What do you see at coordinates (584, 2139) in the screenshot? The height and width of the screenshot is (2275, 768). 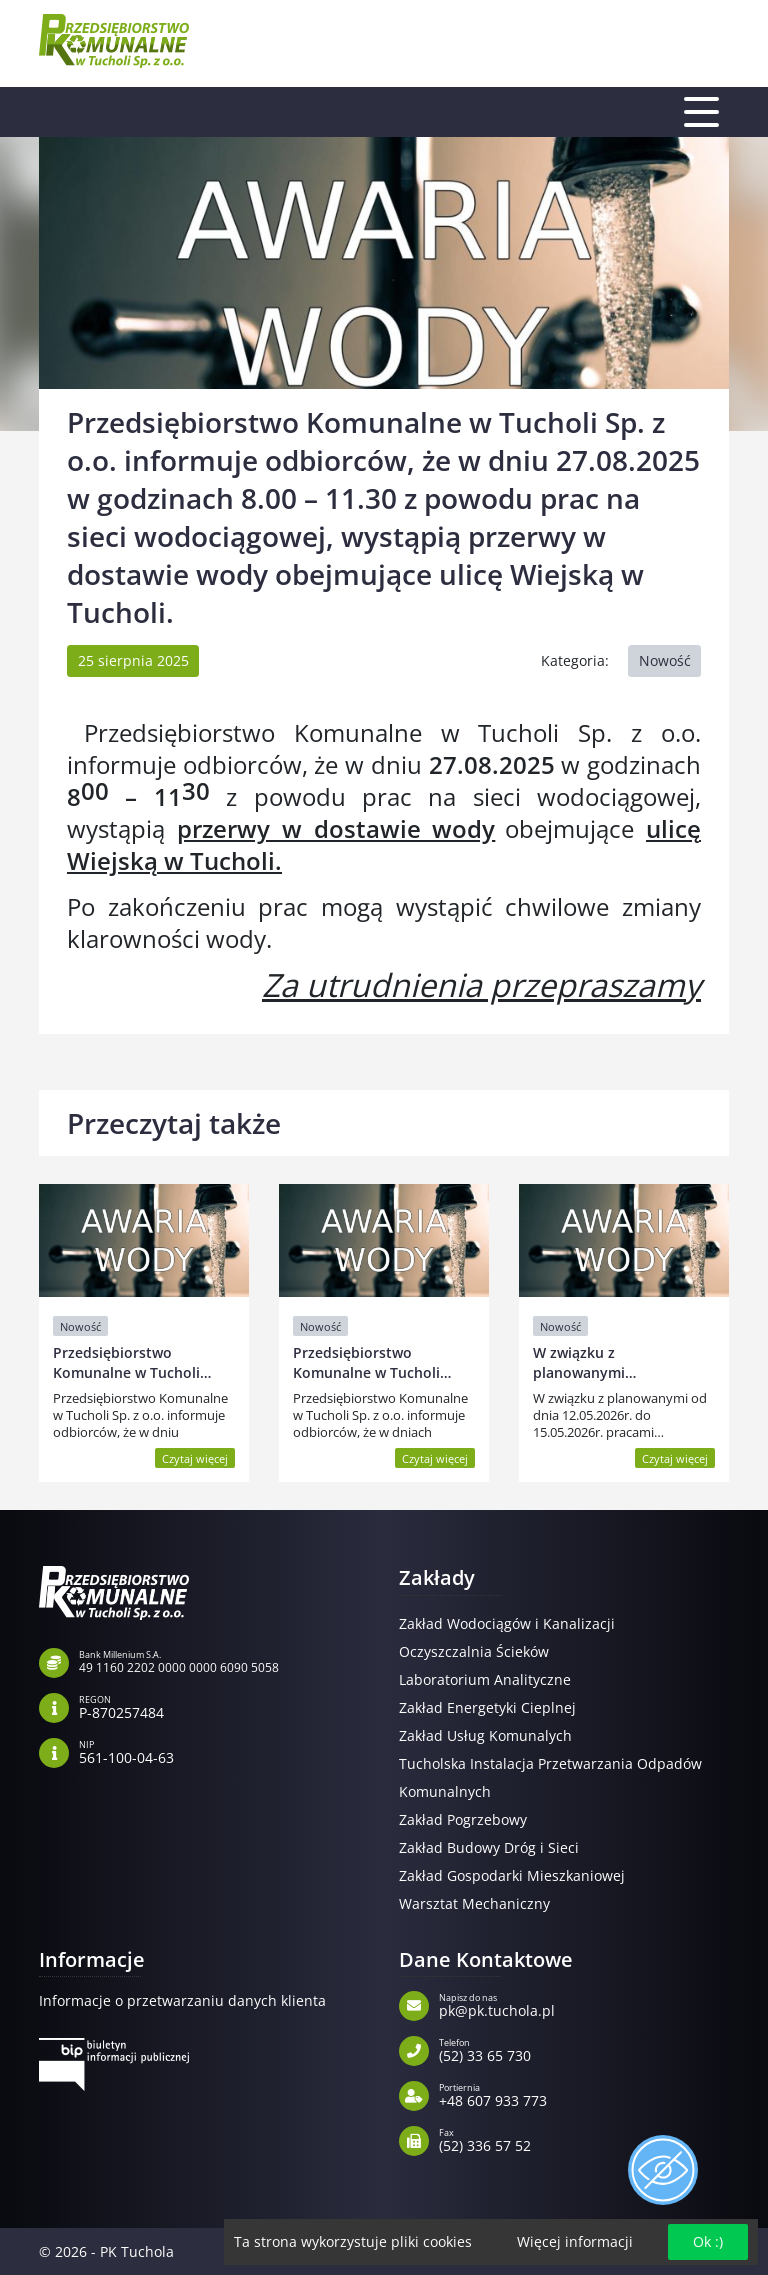 I see `(52) 336 57 52` at bounding box center [584, 2139].